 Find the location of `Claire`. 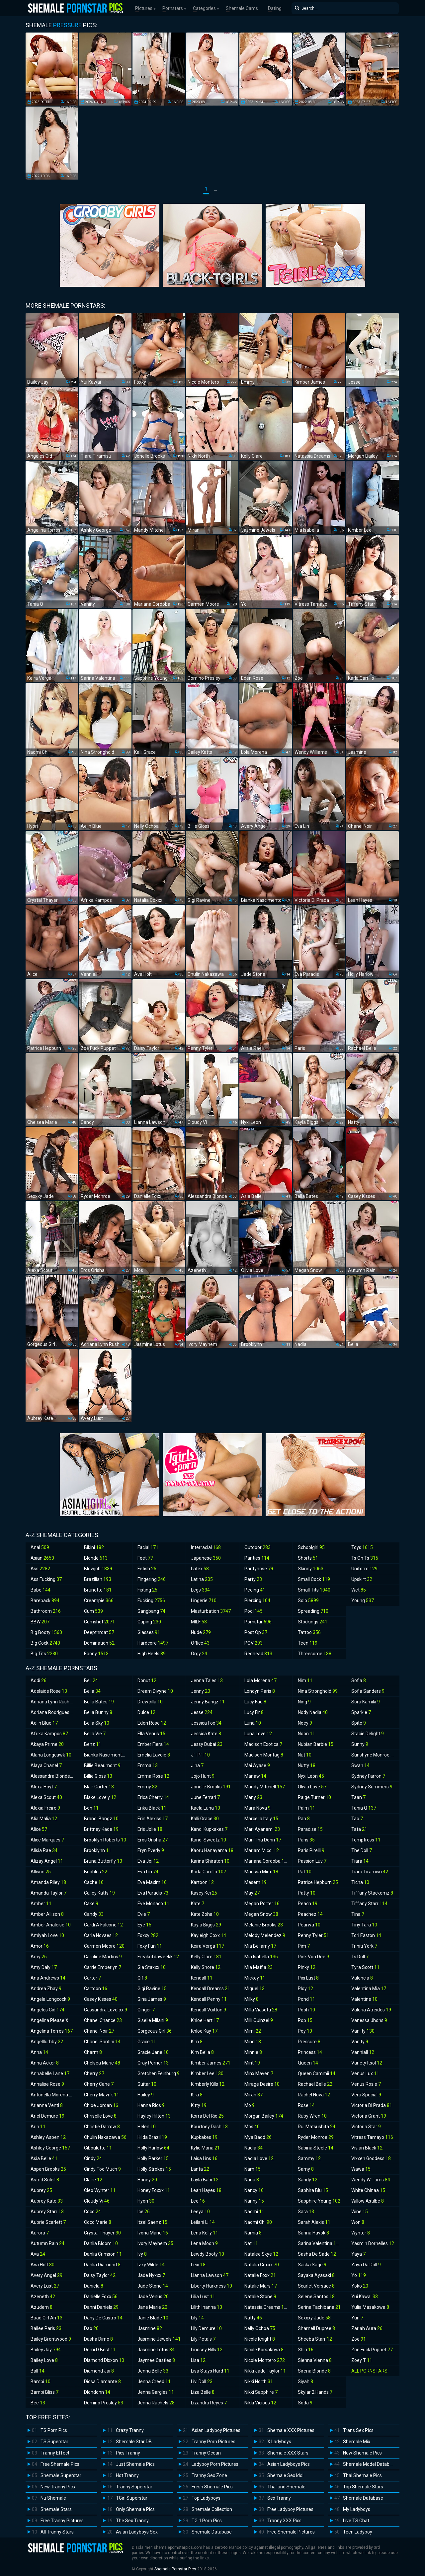

Claire is located at coordinates (93, 2179).